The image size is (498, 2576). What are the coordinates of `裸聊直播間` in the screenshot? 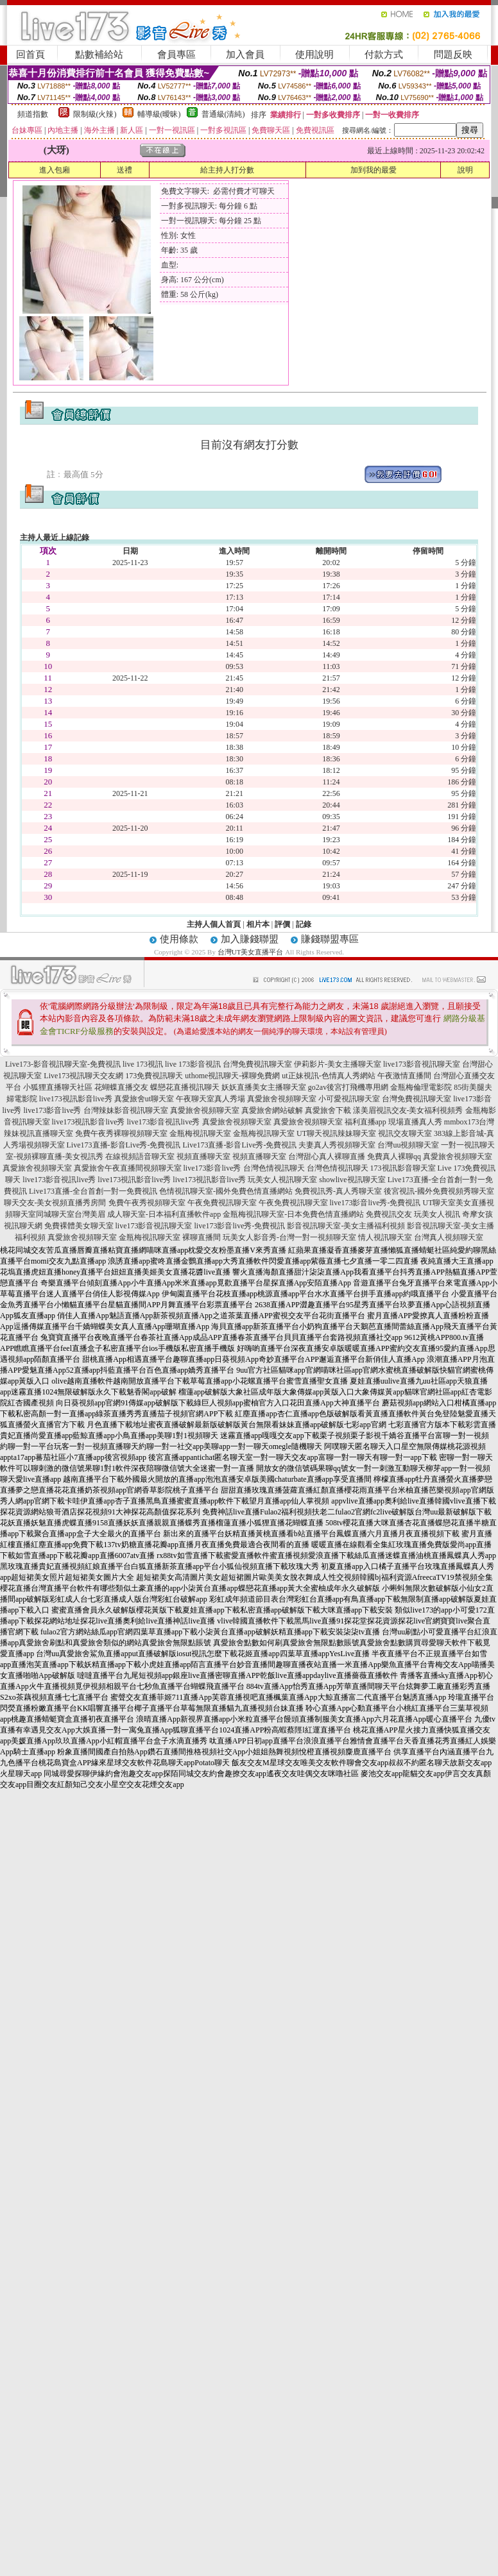 It's located at (201, 1237).